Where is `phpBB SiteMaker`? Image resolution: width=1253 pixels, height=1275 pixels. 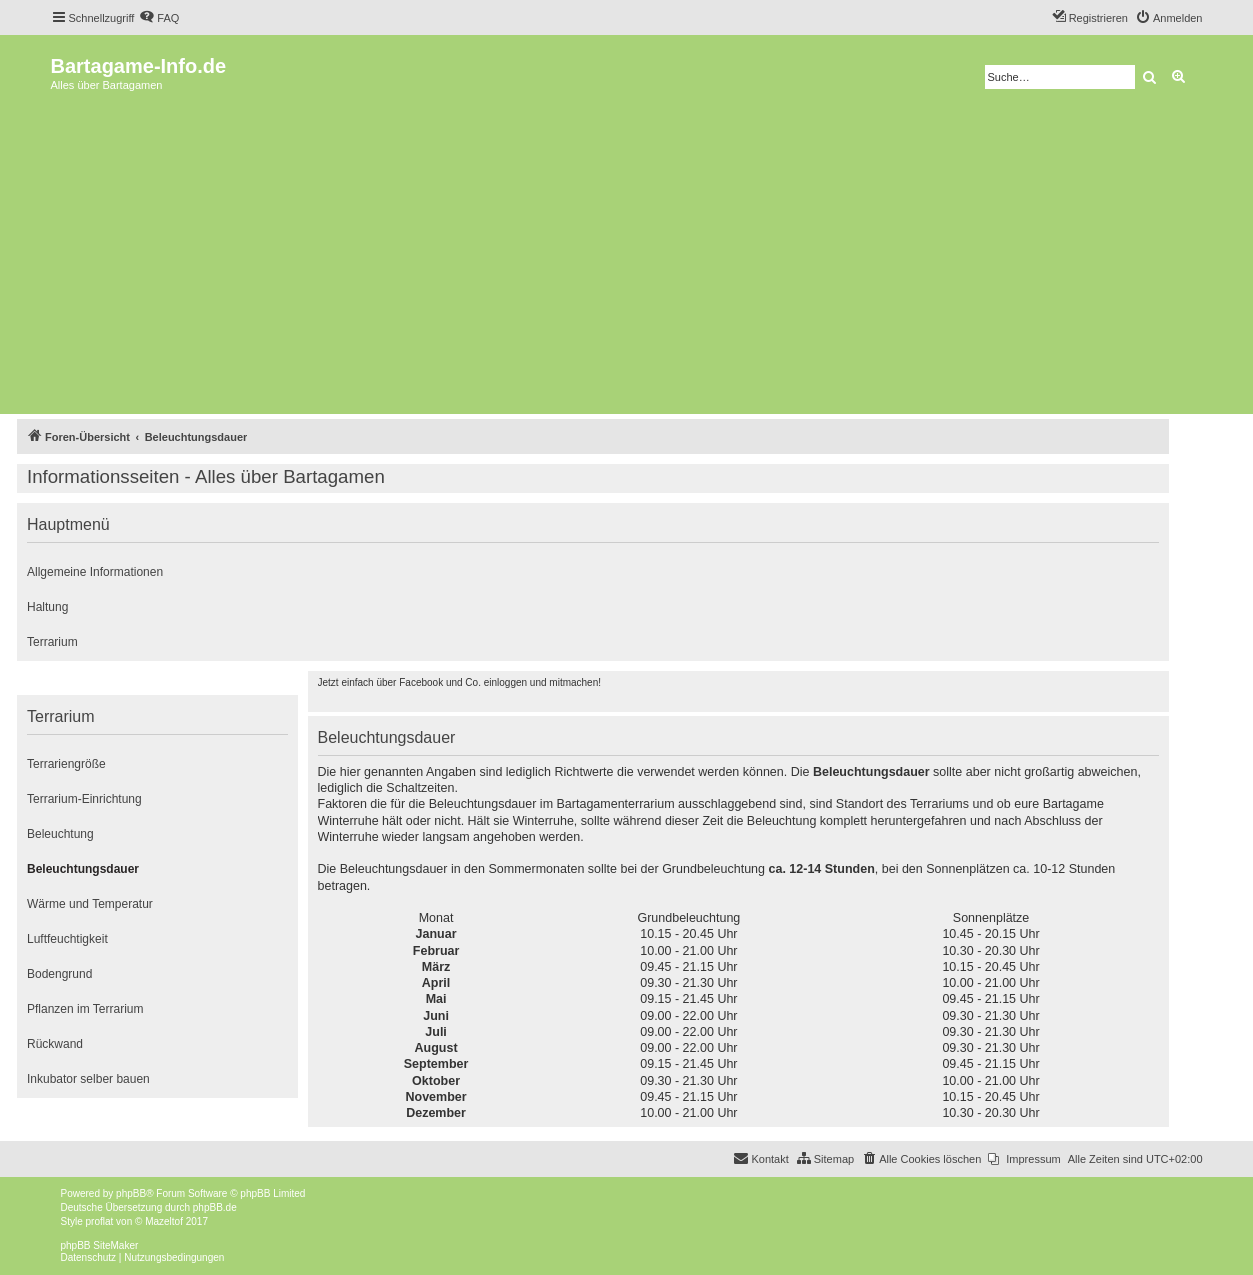 phpBB SiteMaker is located at coordinates (100, 1245).